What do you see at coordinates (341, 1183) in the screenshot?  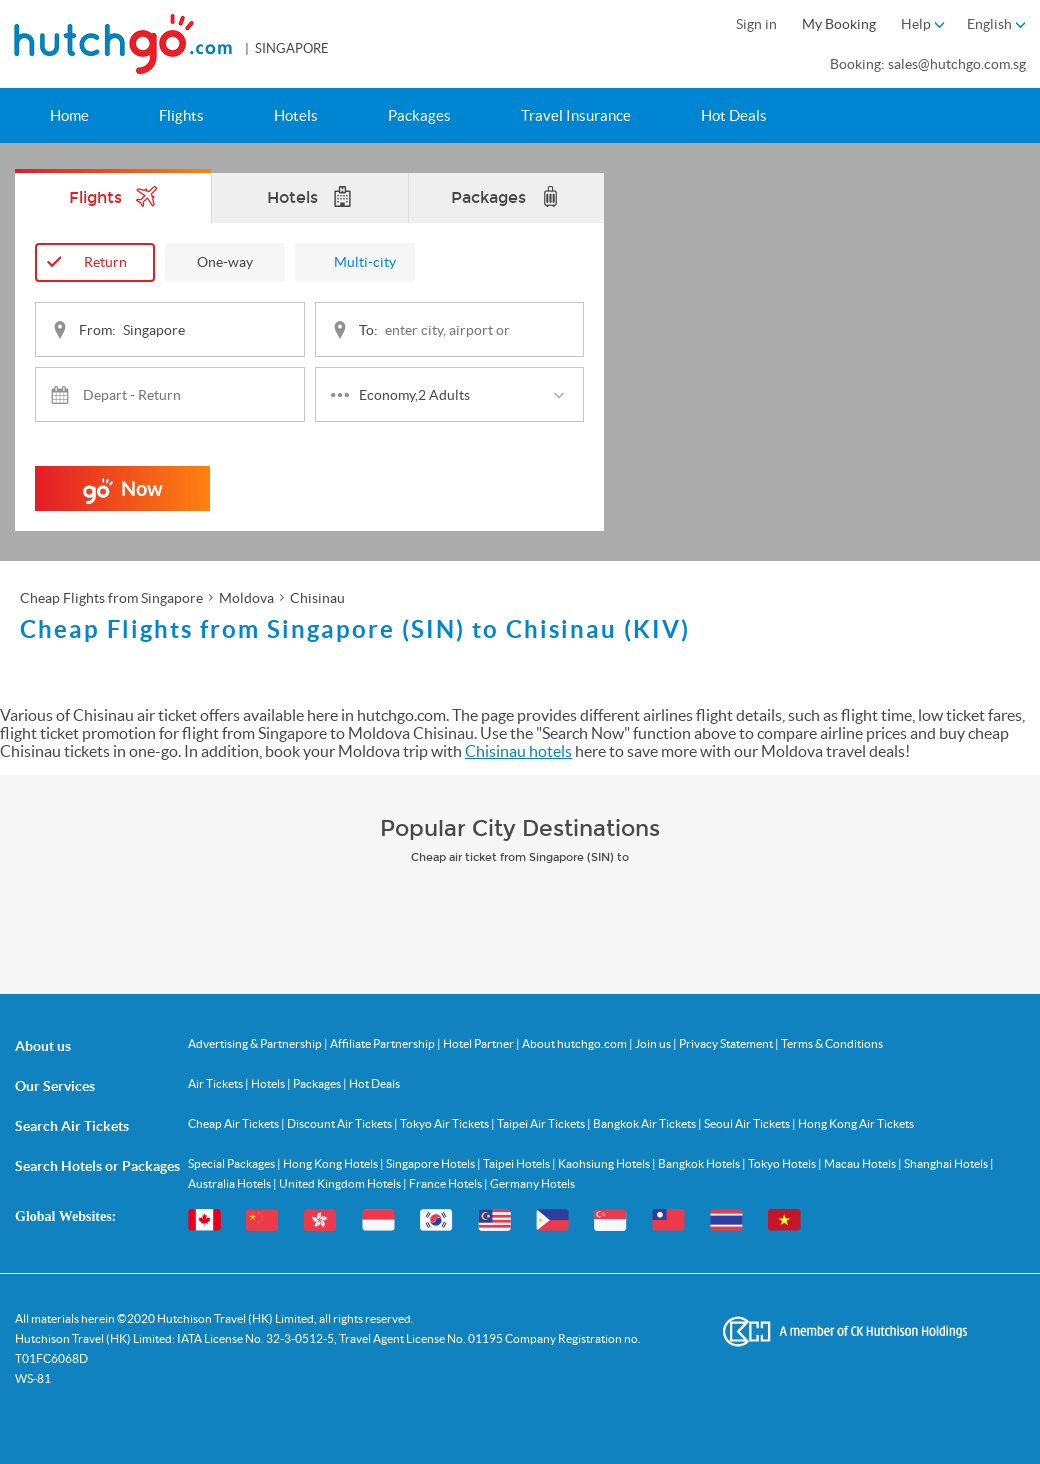 I see `United Kingdom Hotels` at bounding box center [341, 1183].